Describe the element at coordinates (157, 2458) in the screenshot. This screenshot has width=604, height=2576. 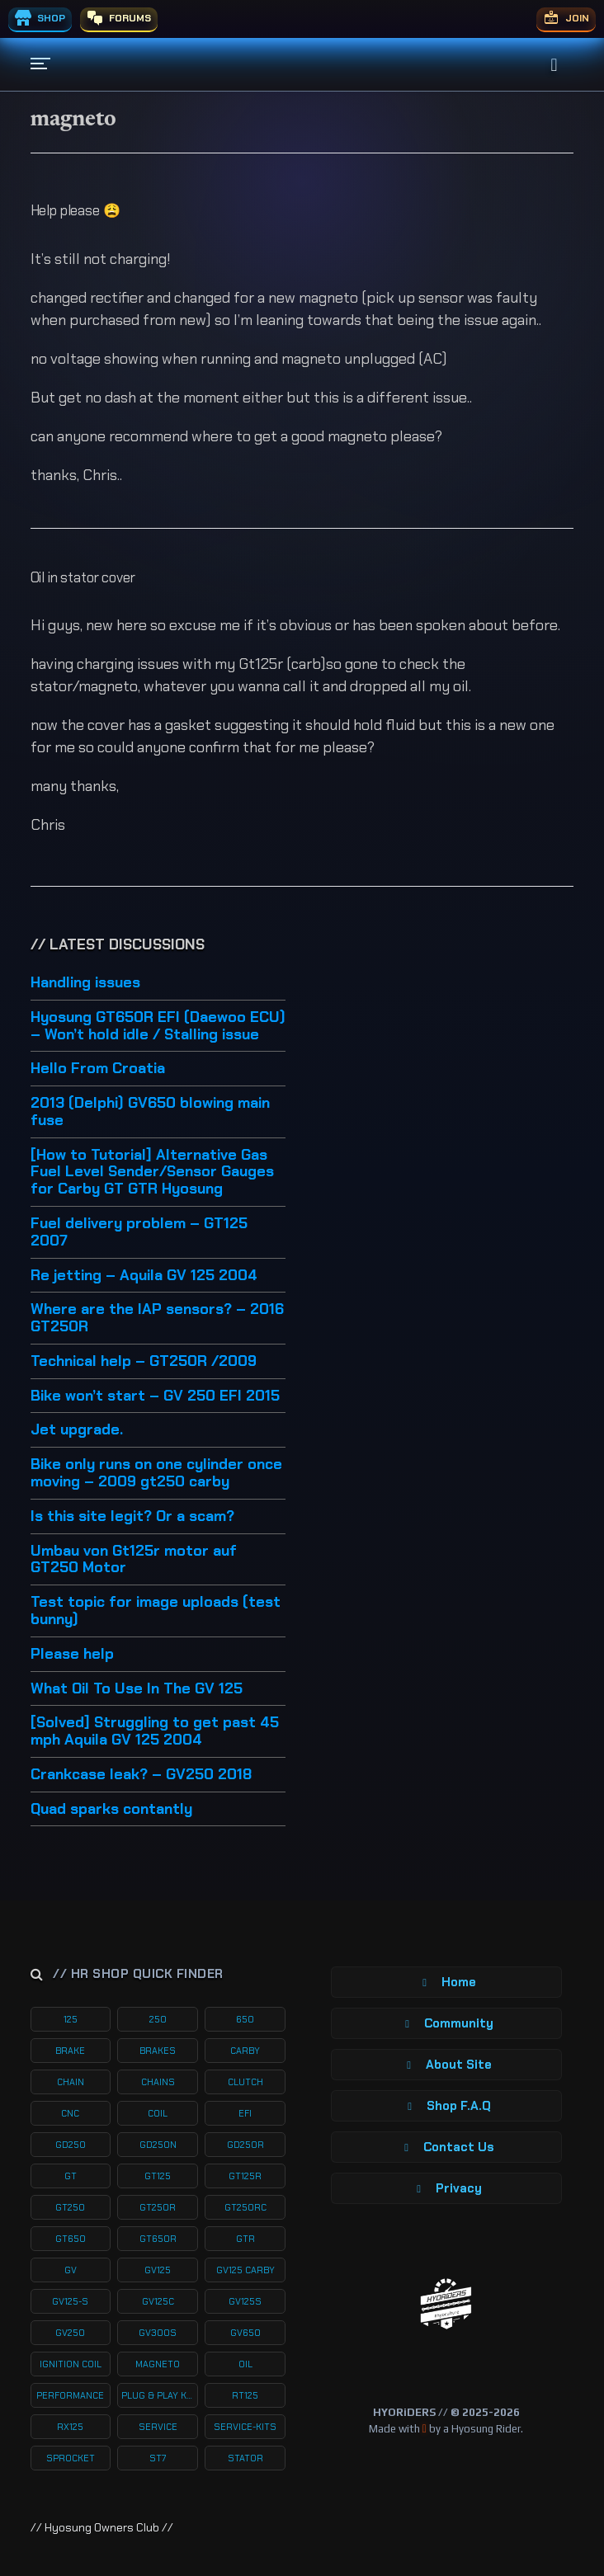
I see `st7 [st7 (15 products)]` at that location.